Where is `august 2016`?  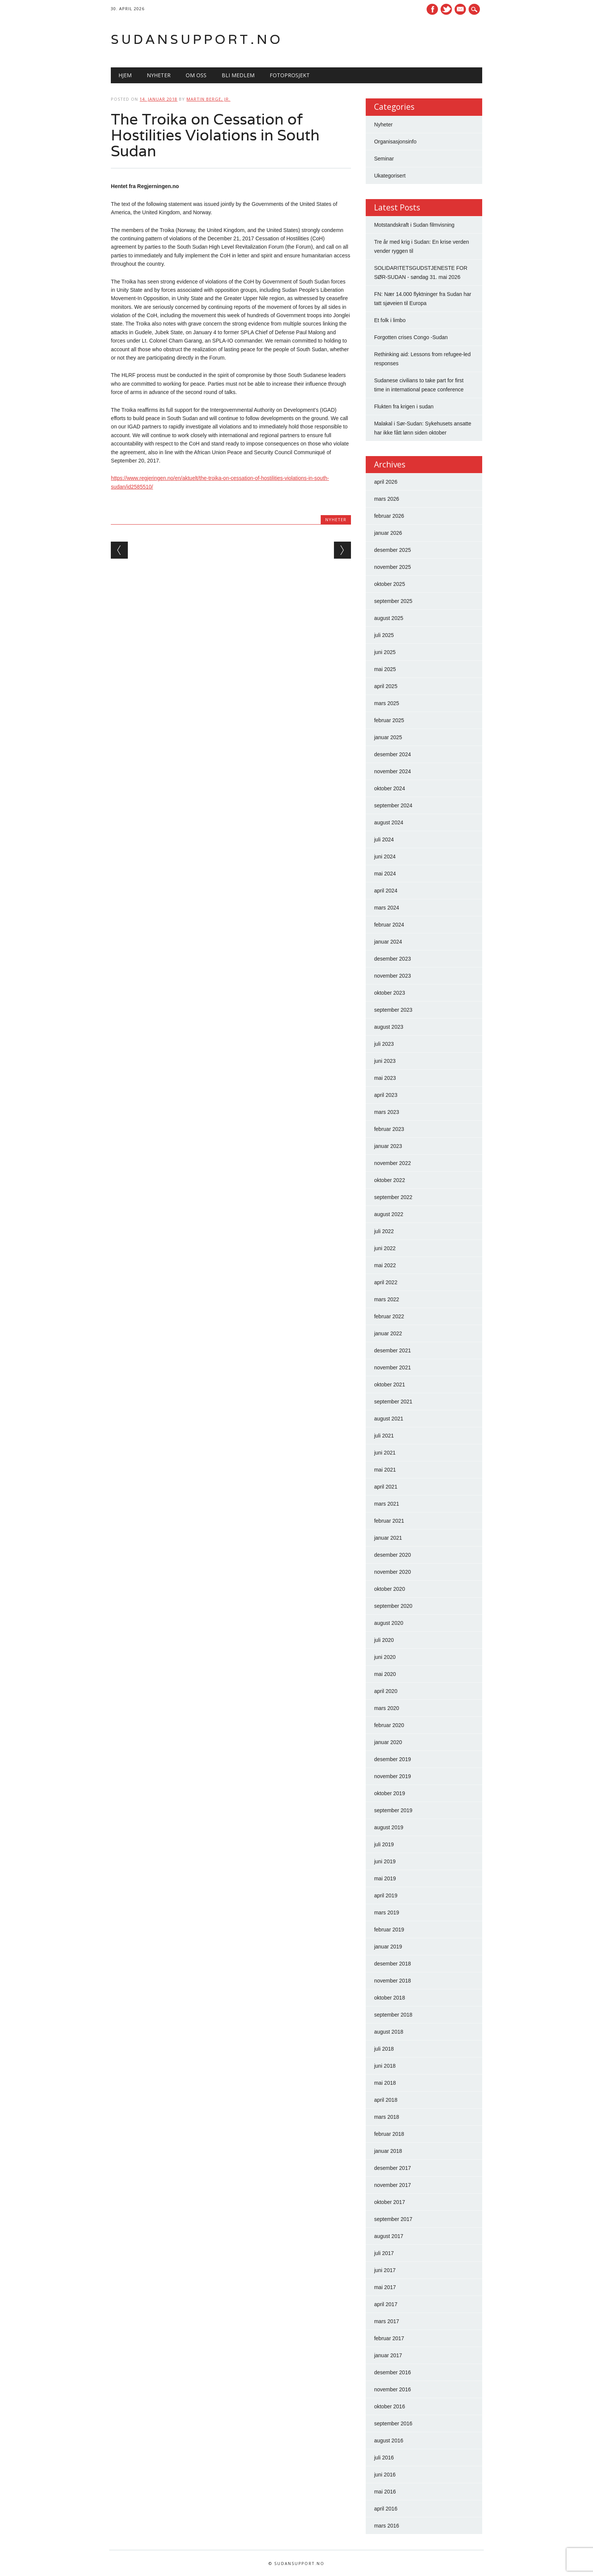
august 2016 is located at coordinates (388, 2440).